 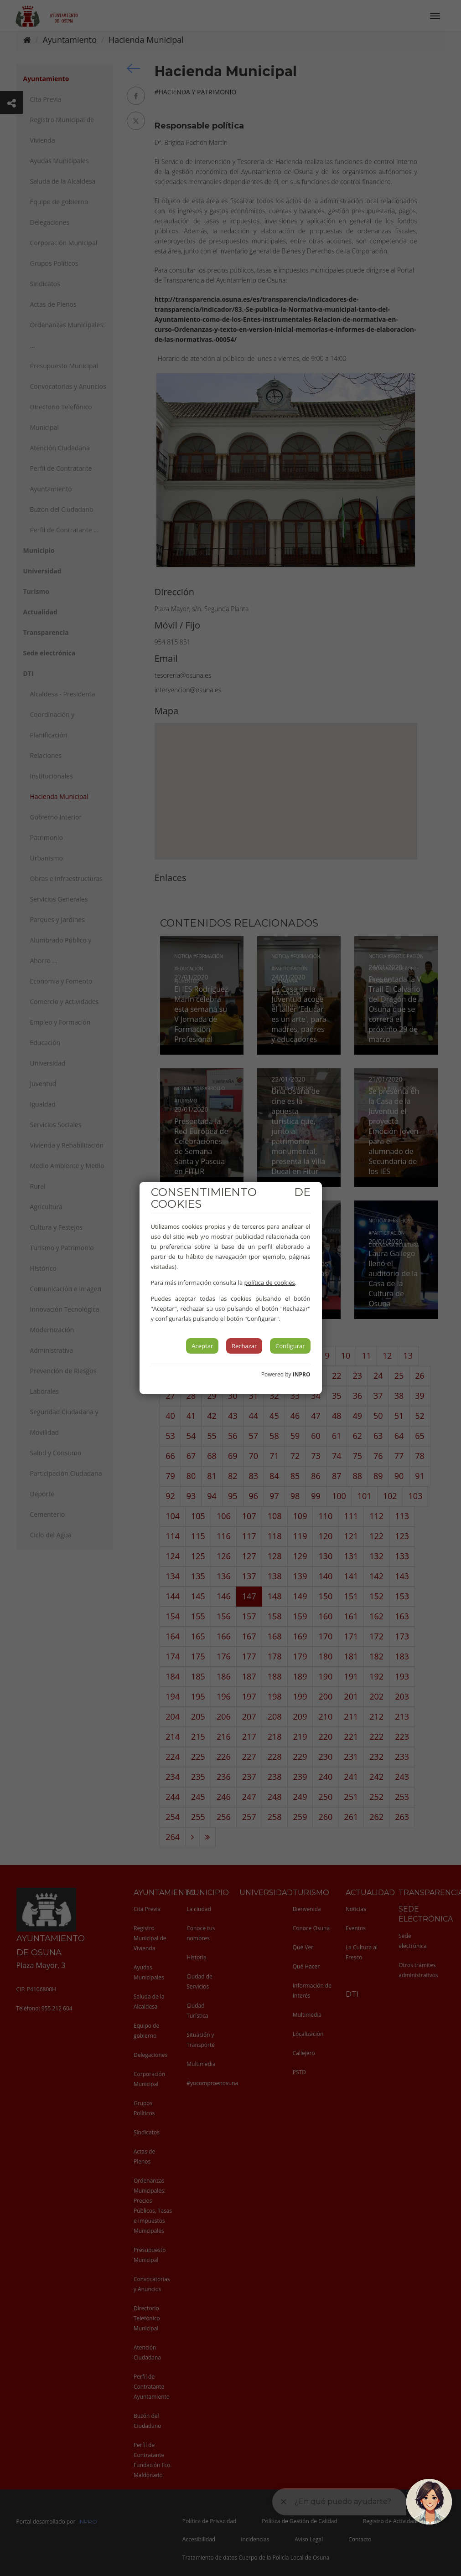 What do you see at coordinates (302, 1374) in the screenshot?
I see `INPRO` at bounding box center [302, 1374].